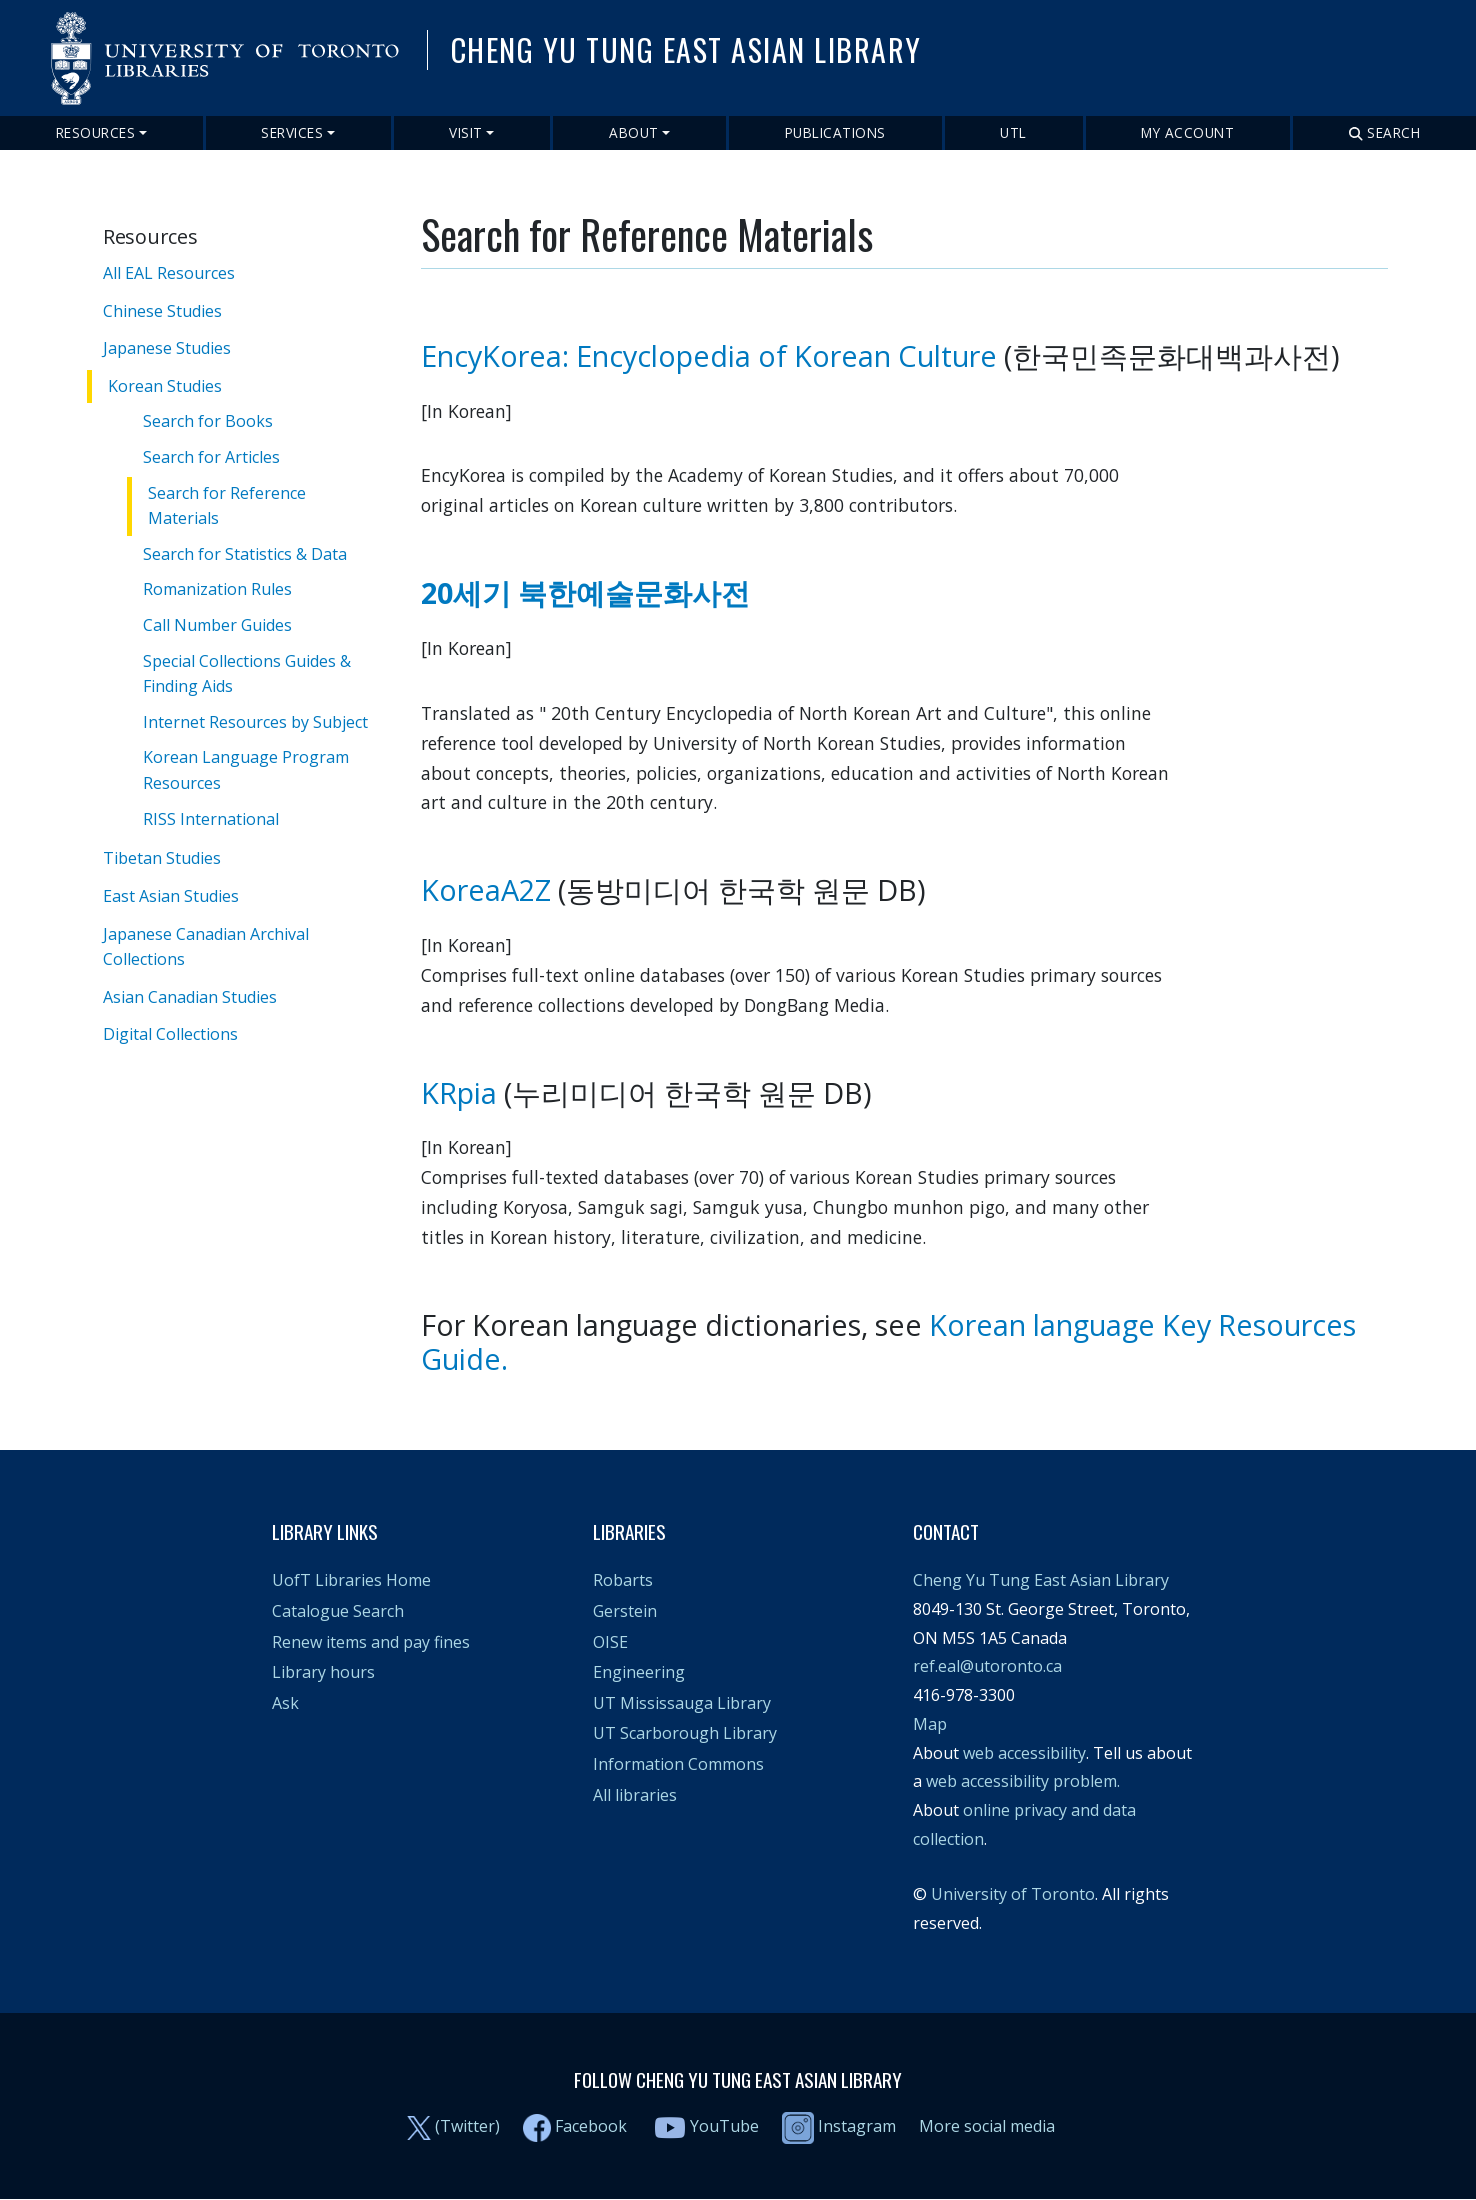  What do you see at coordinates (591, 2126) in the screenshot?
I see `Facebook` at bounding box center [591, 2126].